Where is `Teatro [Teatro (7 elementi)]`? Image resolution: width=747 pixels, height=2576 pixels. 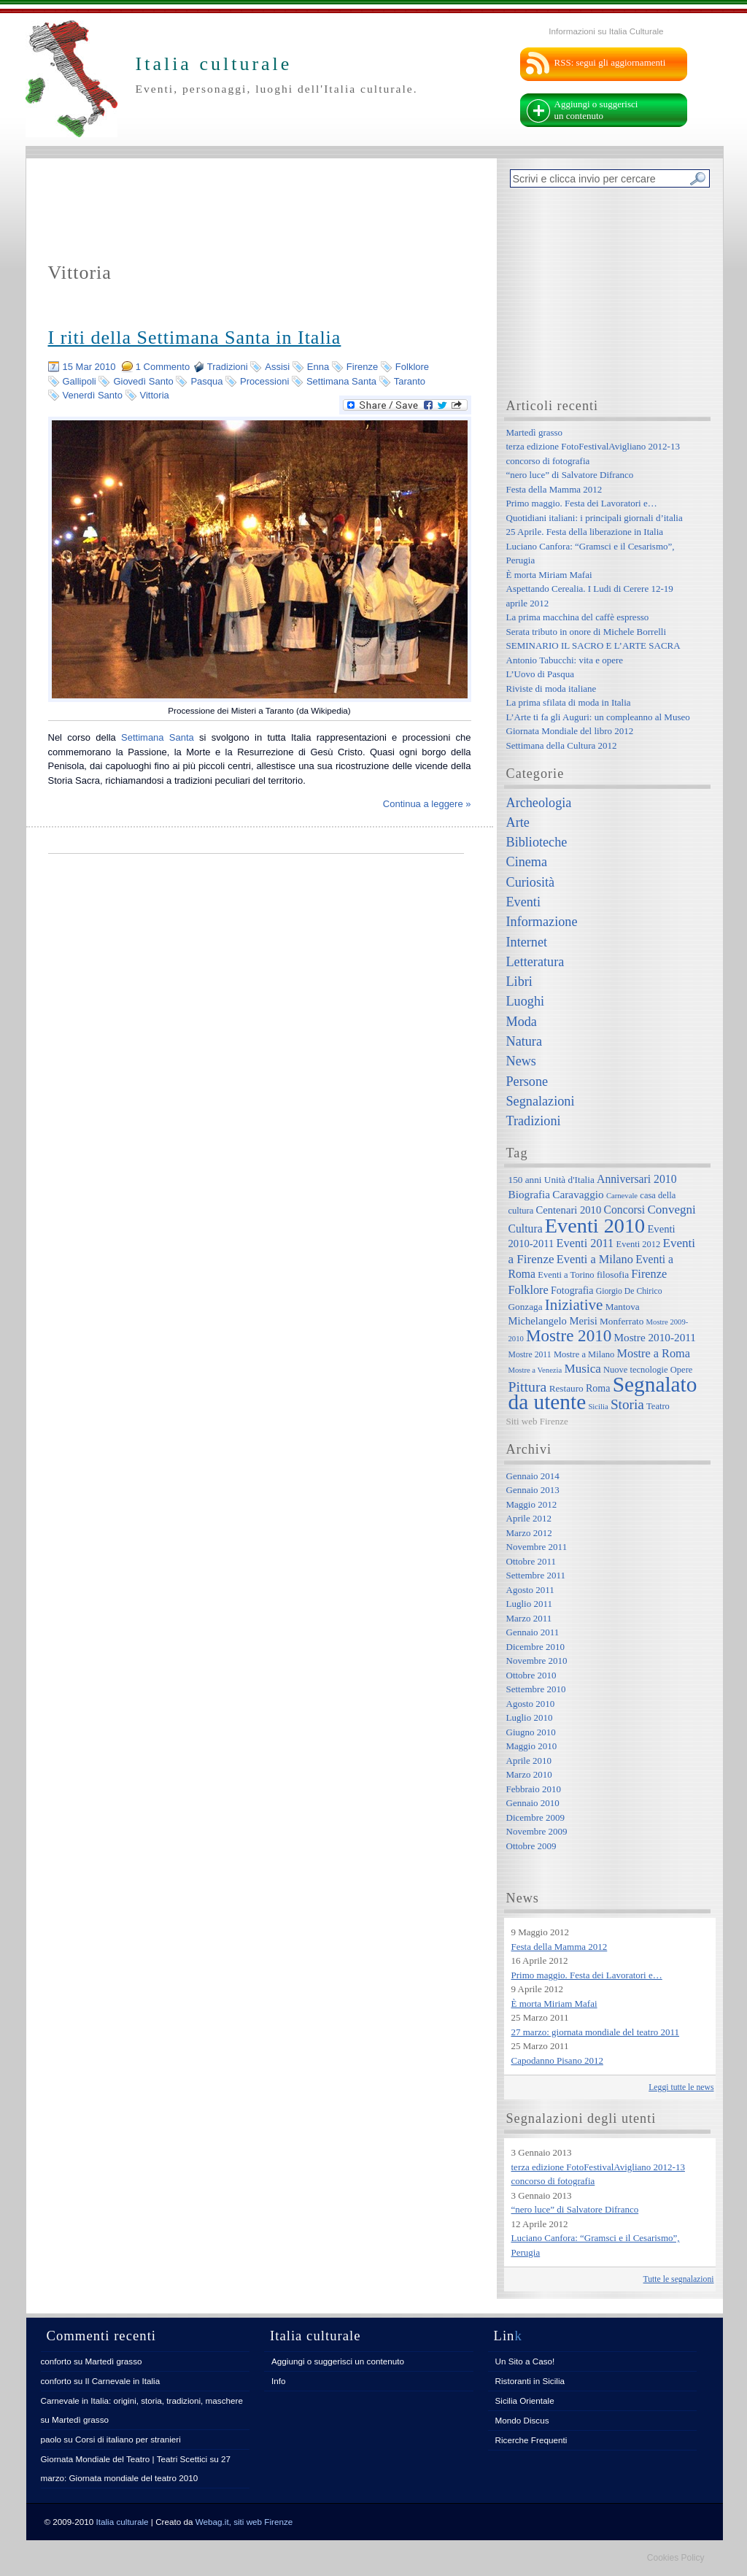 Teatro [Teatro (7 elementi)] is located at coordinates (658, 1406).